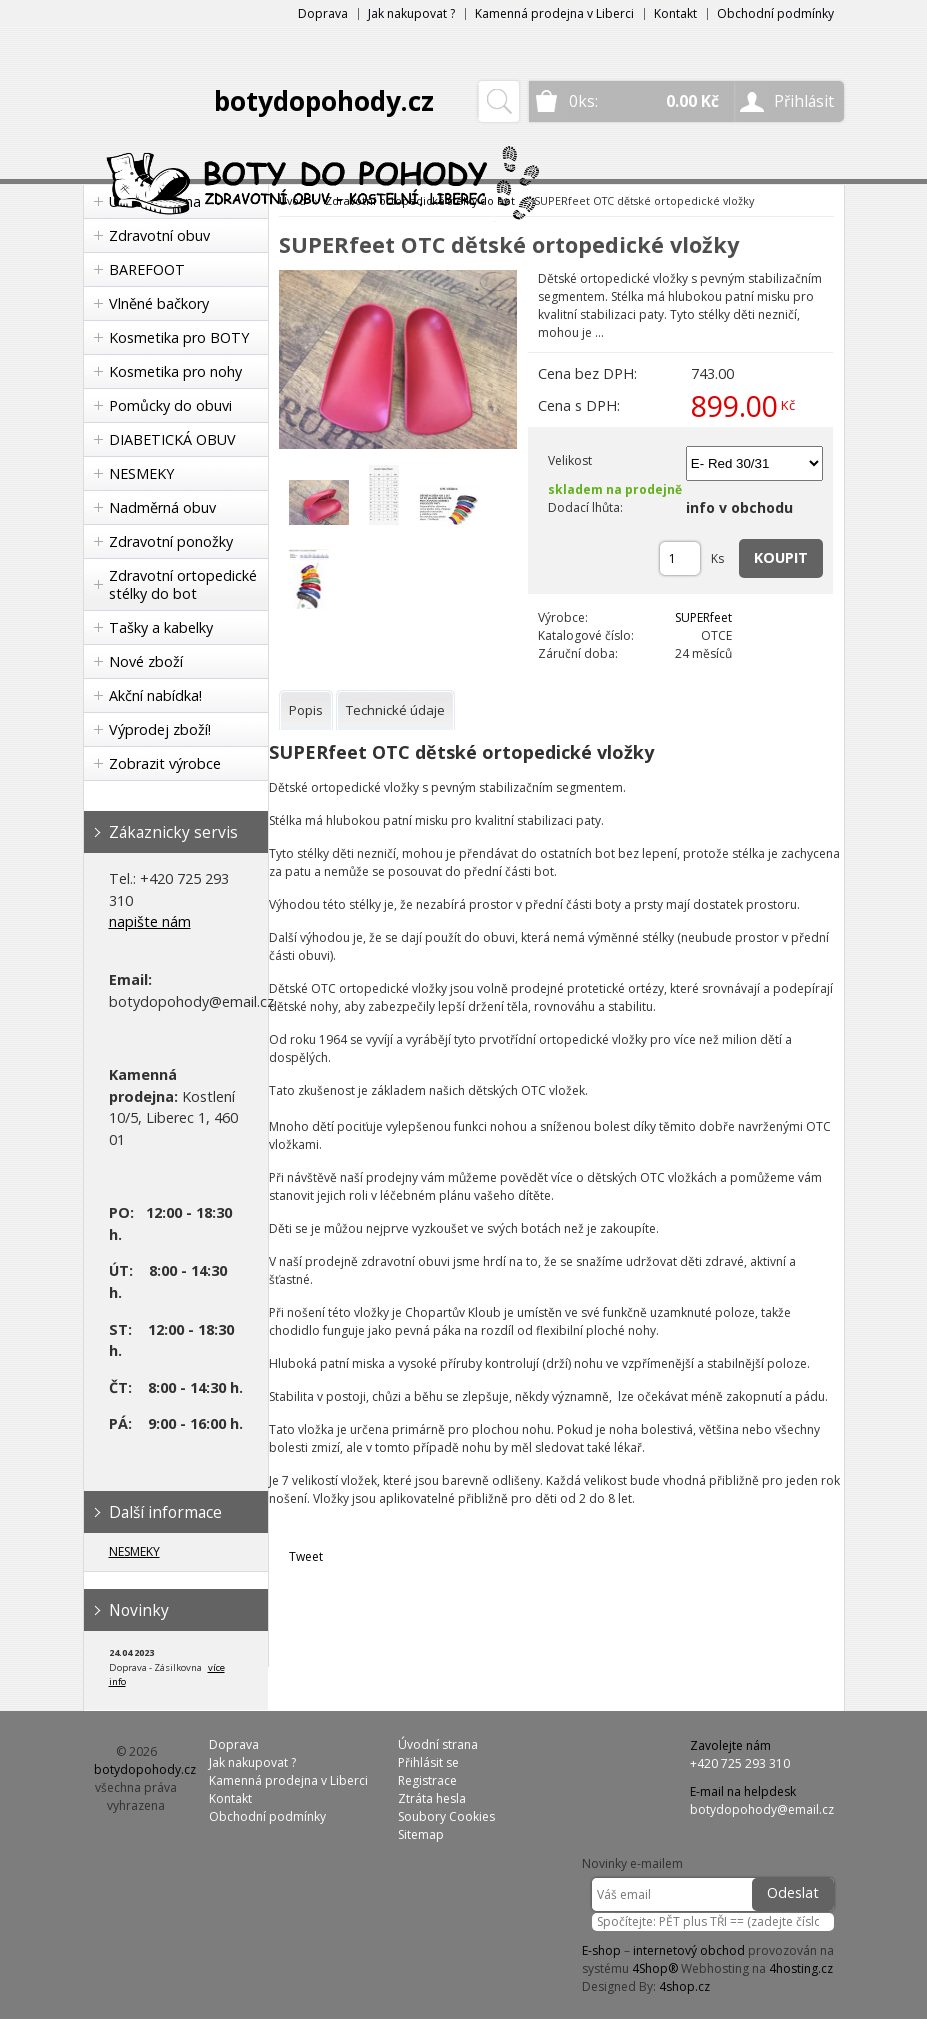  I want to click on botydopohody@email.cz, so click(762, 1809).